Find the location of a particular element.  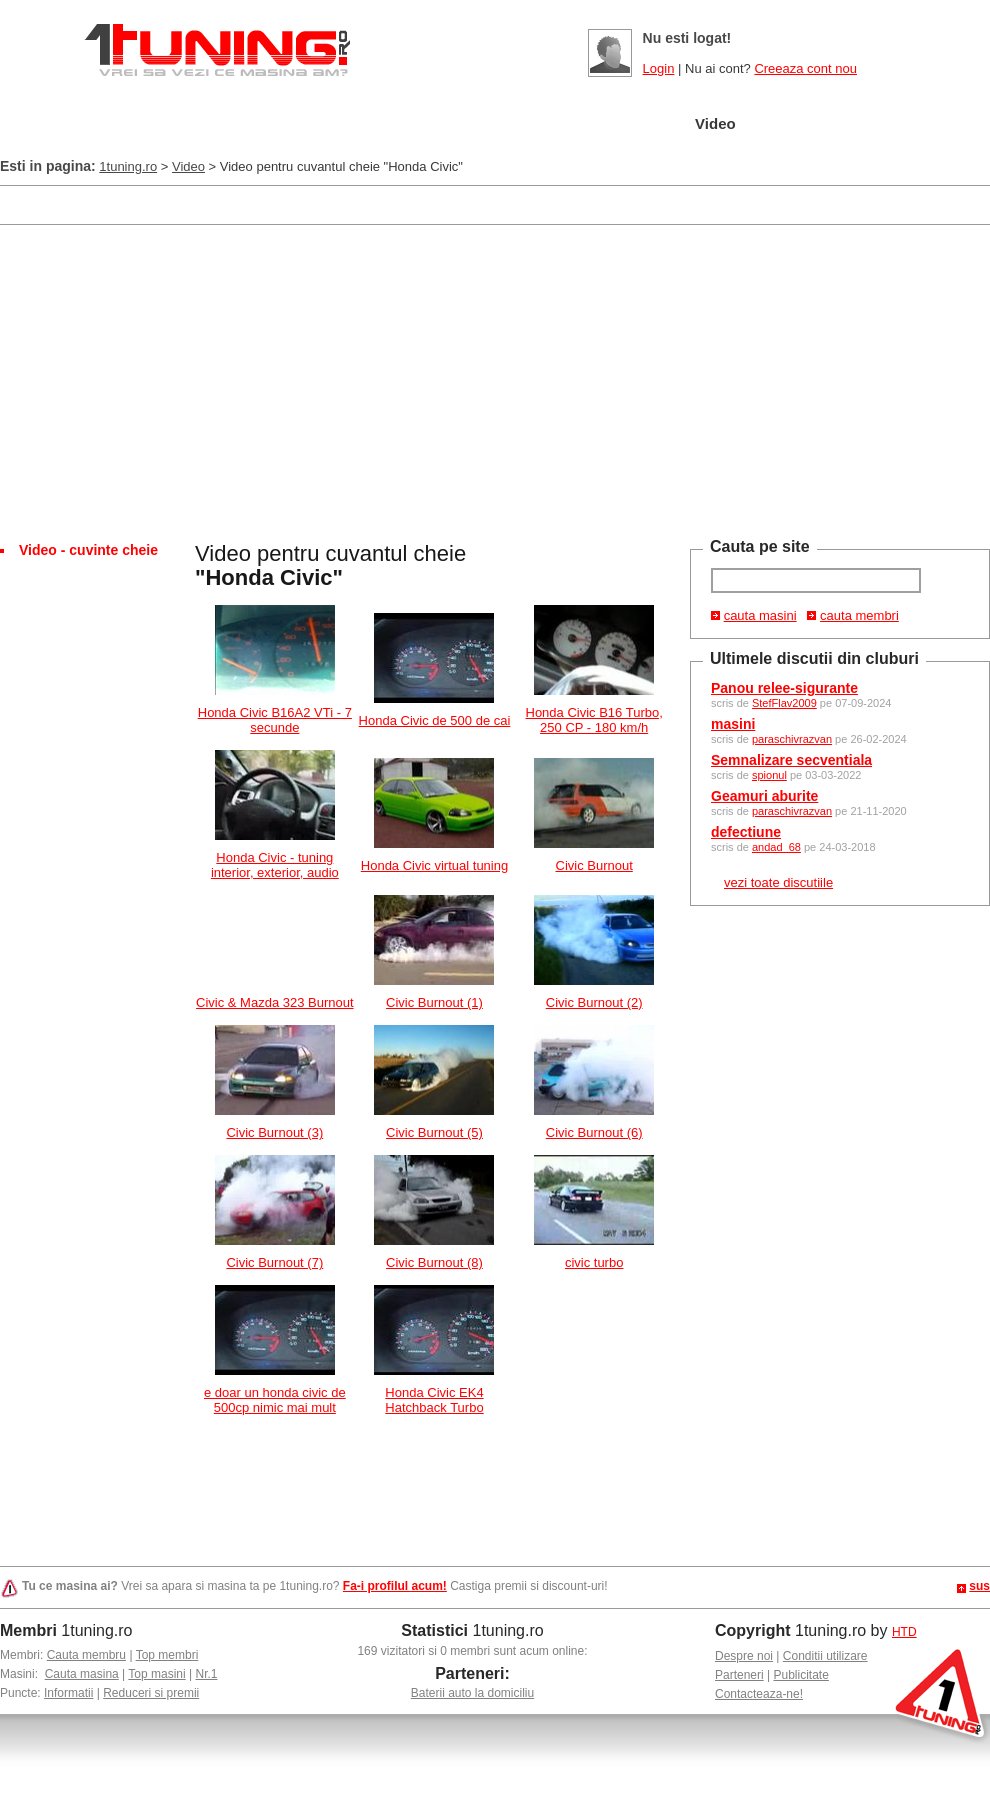

Civic Burnout (2) is located at coordinates (594, 1002).